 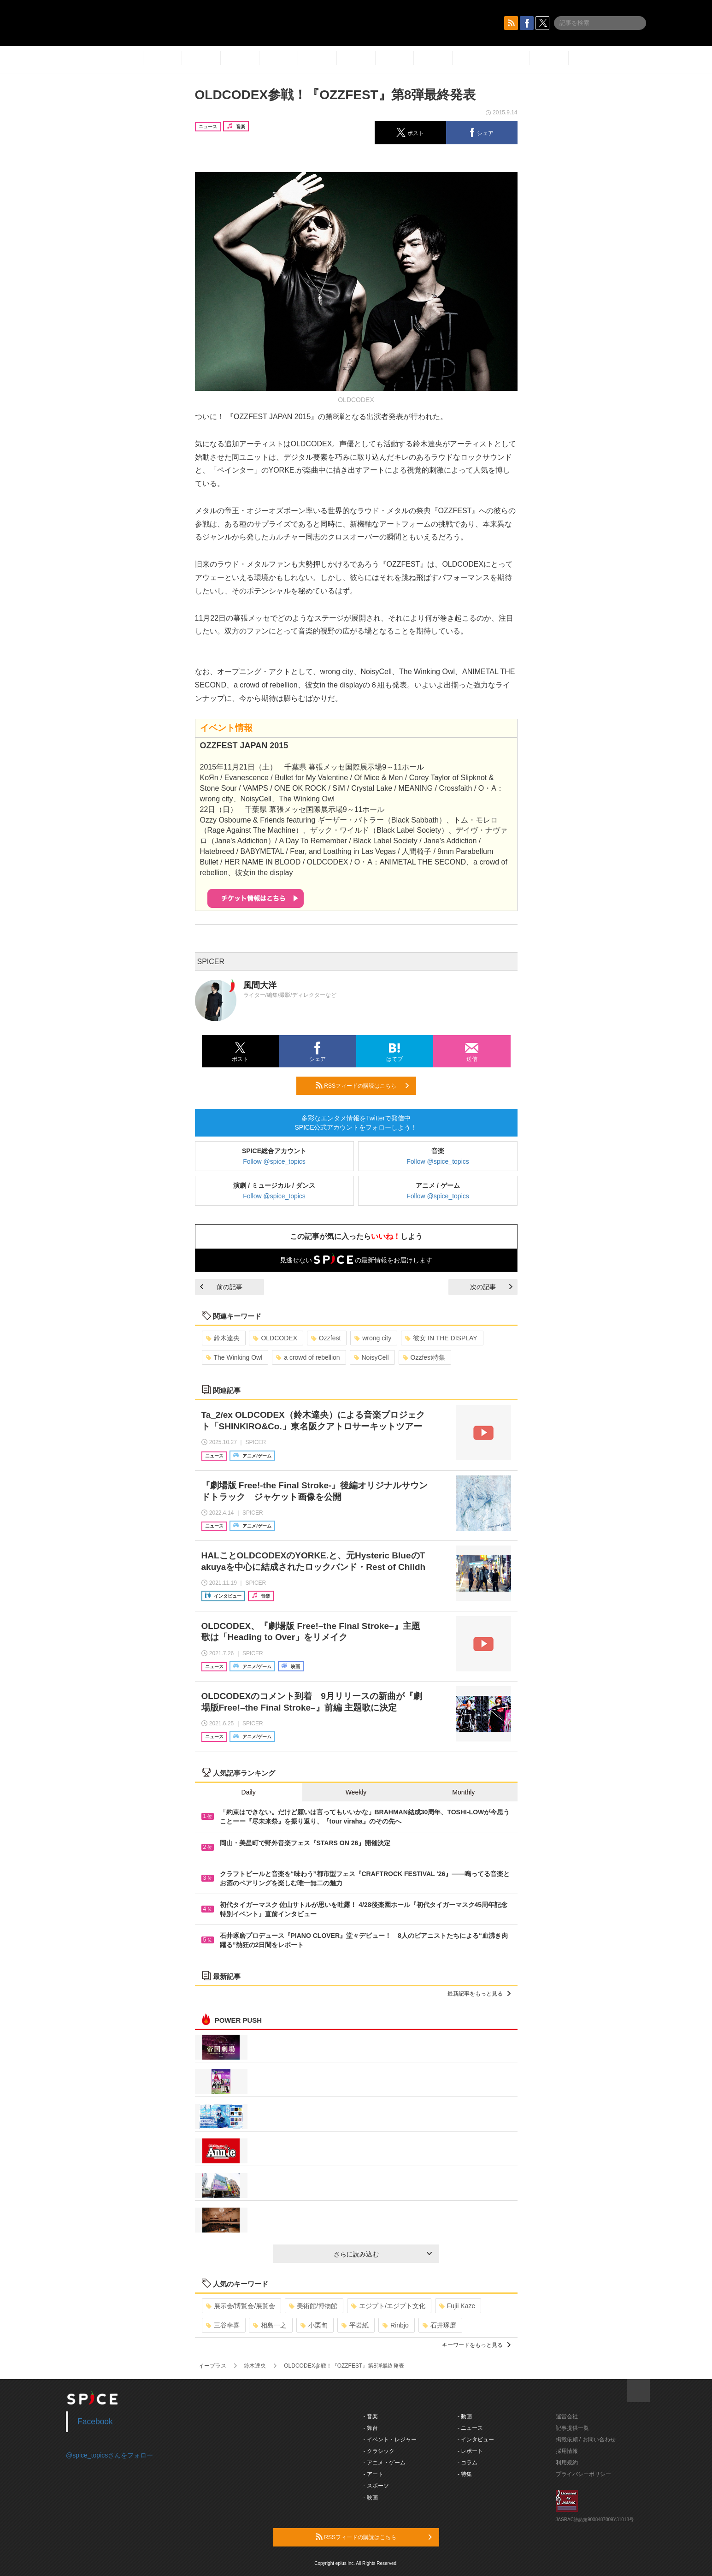 I want to click on Ozzfest特集, so click(x=424, y=1357).